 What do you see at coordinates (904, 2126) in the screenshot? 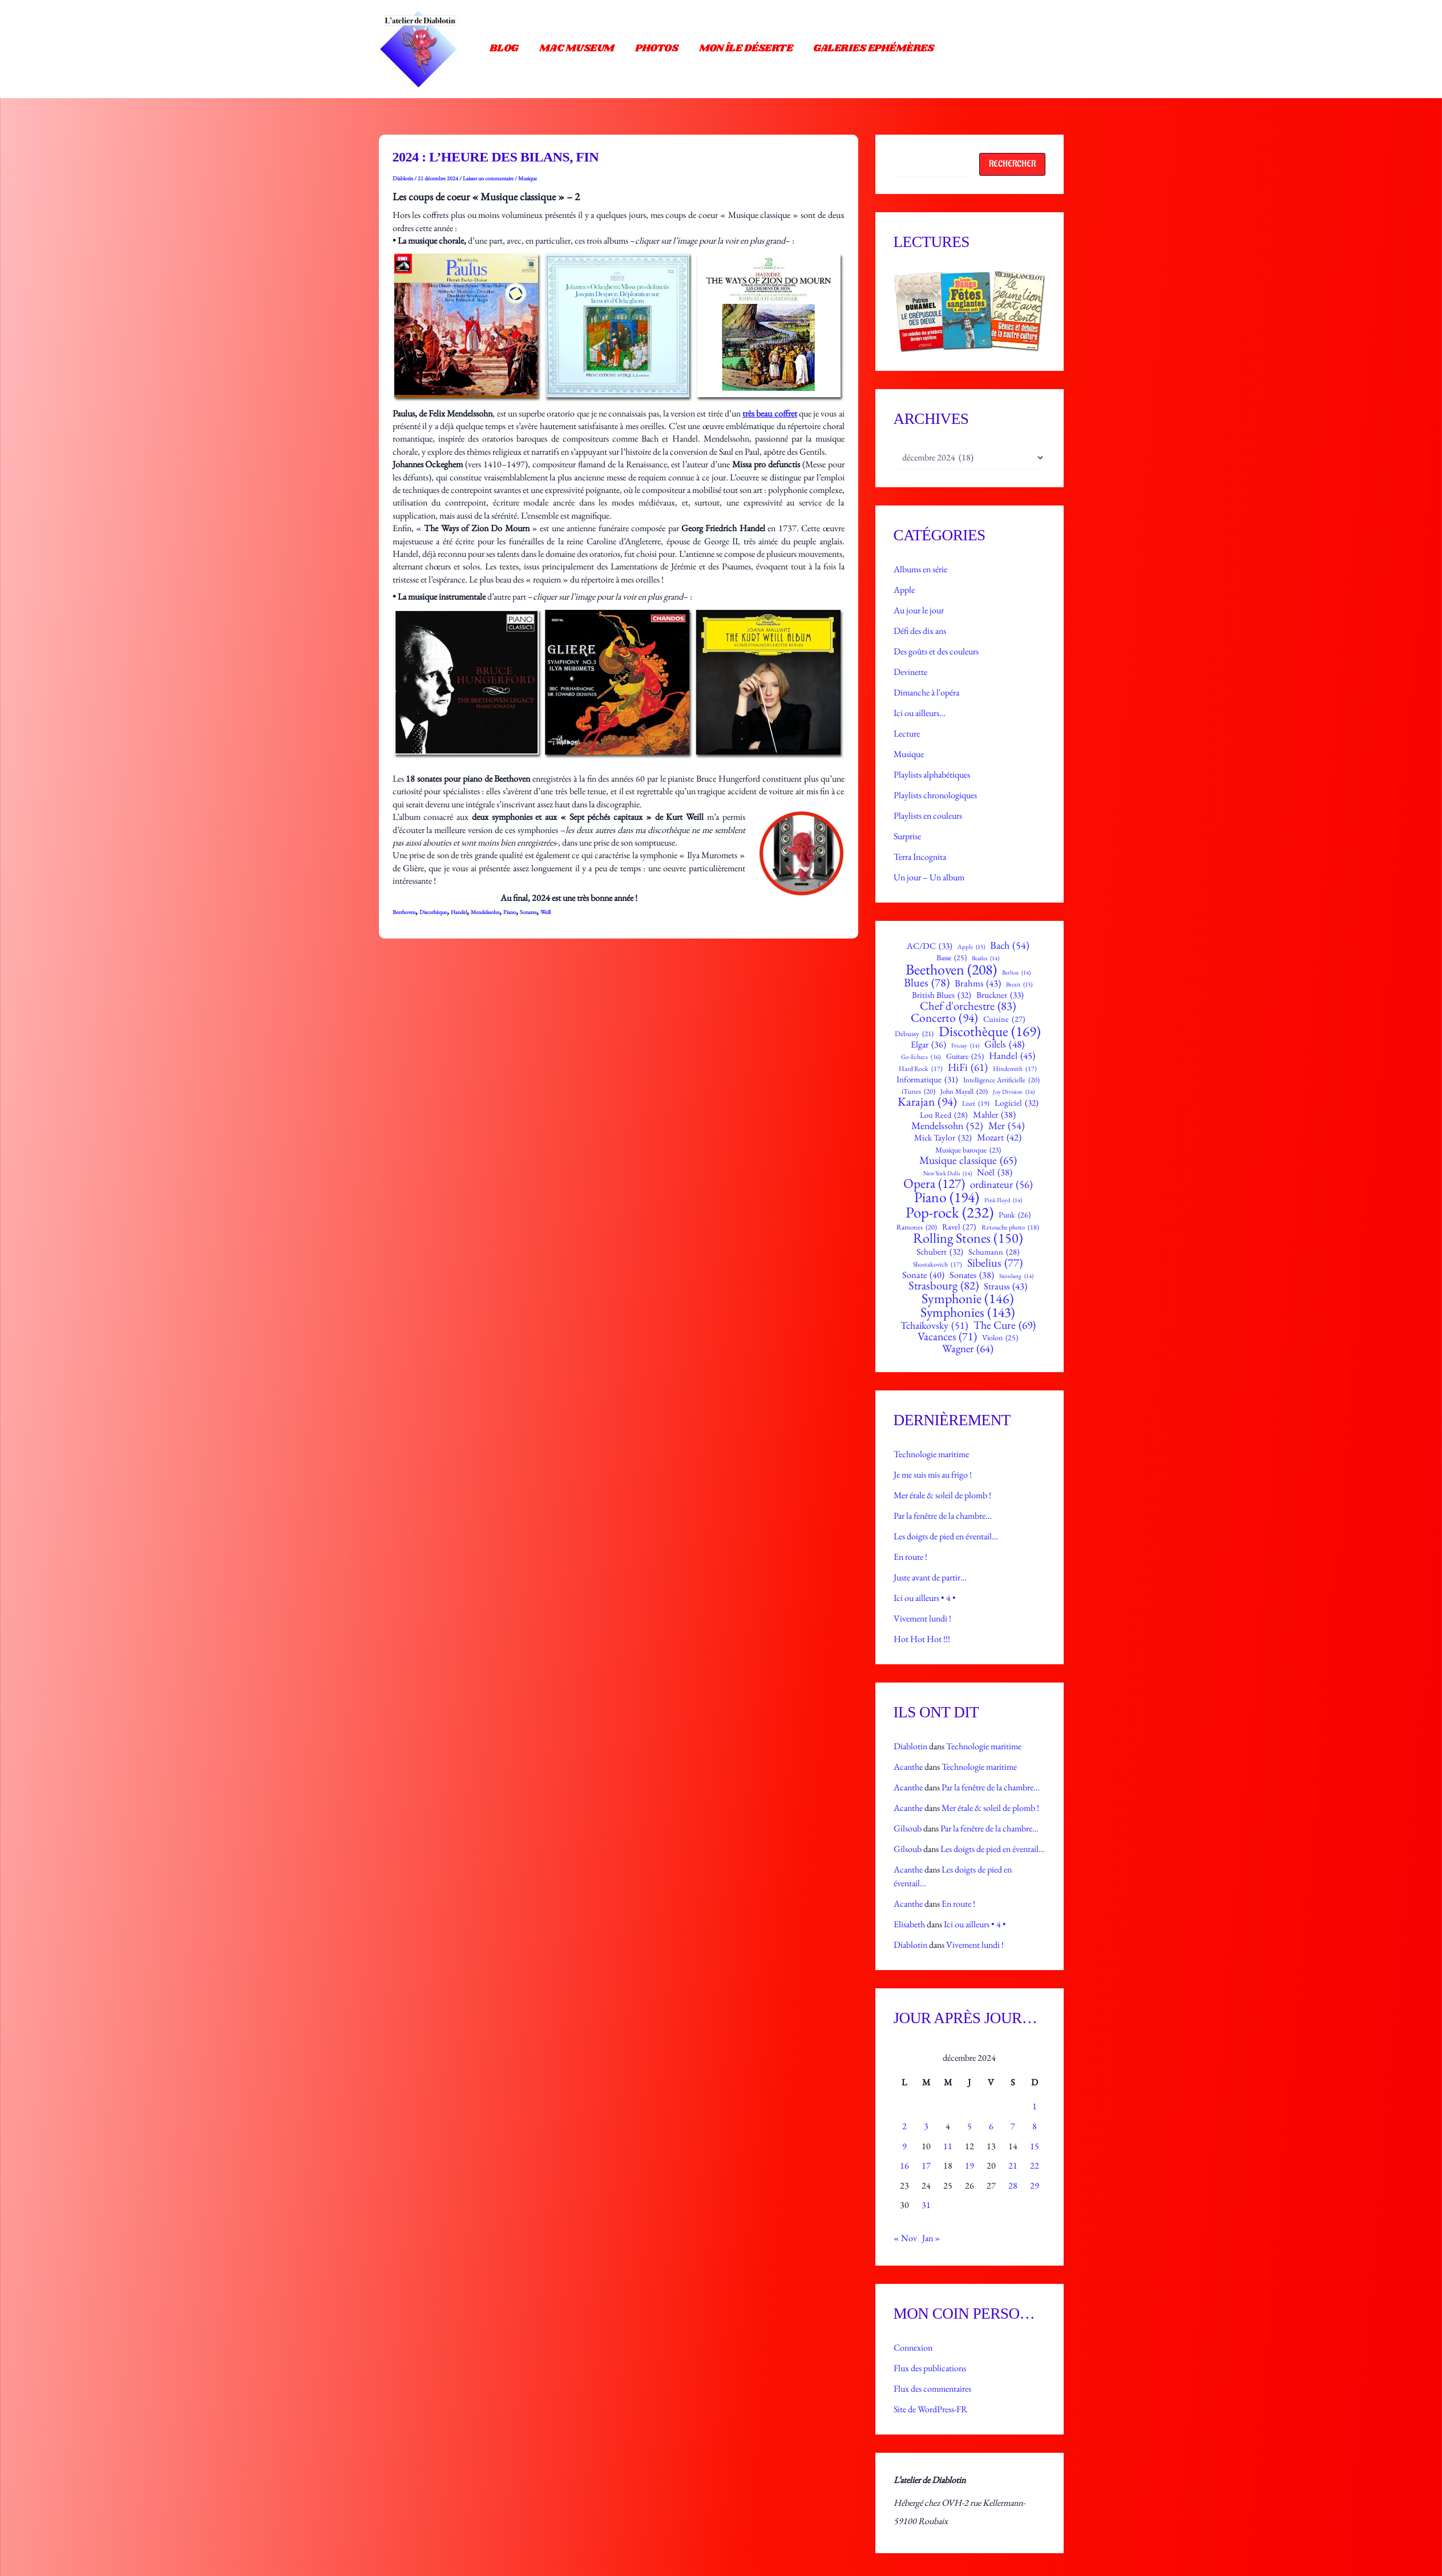
I see `2 [Publications publiées sur 2 December 2024]` at bounding box center [904, 2126].